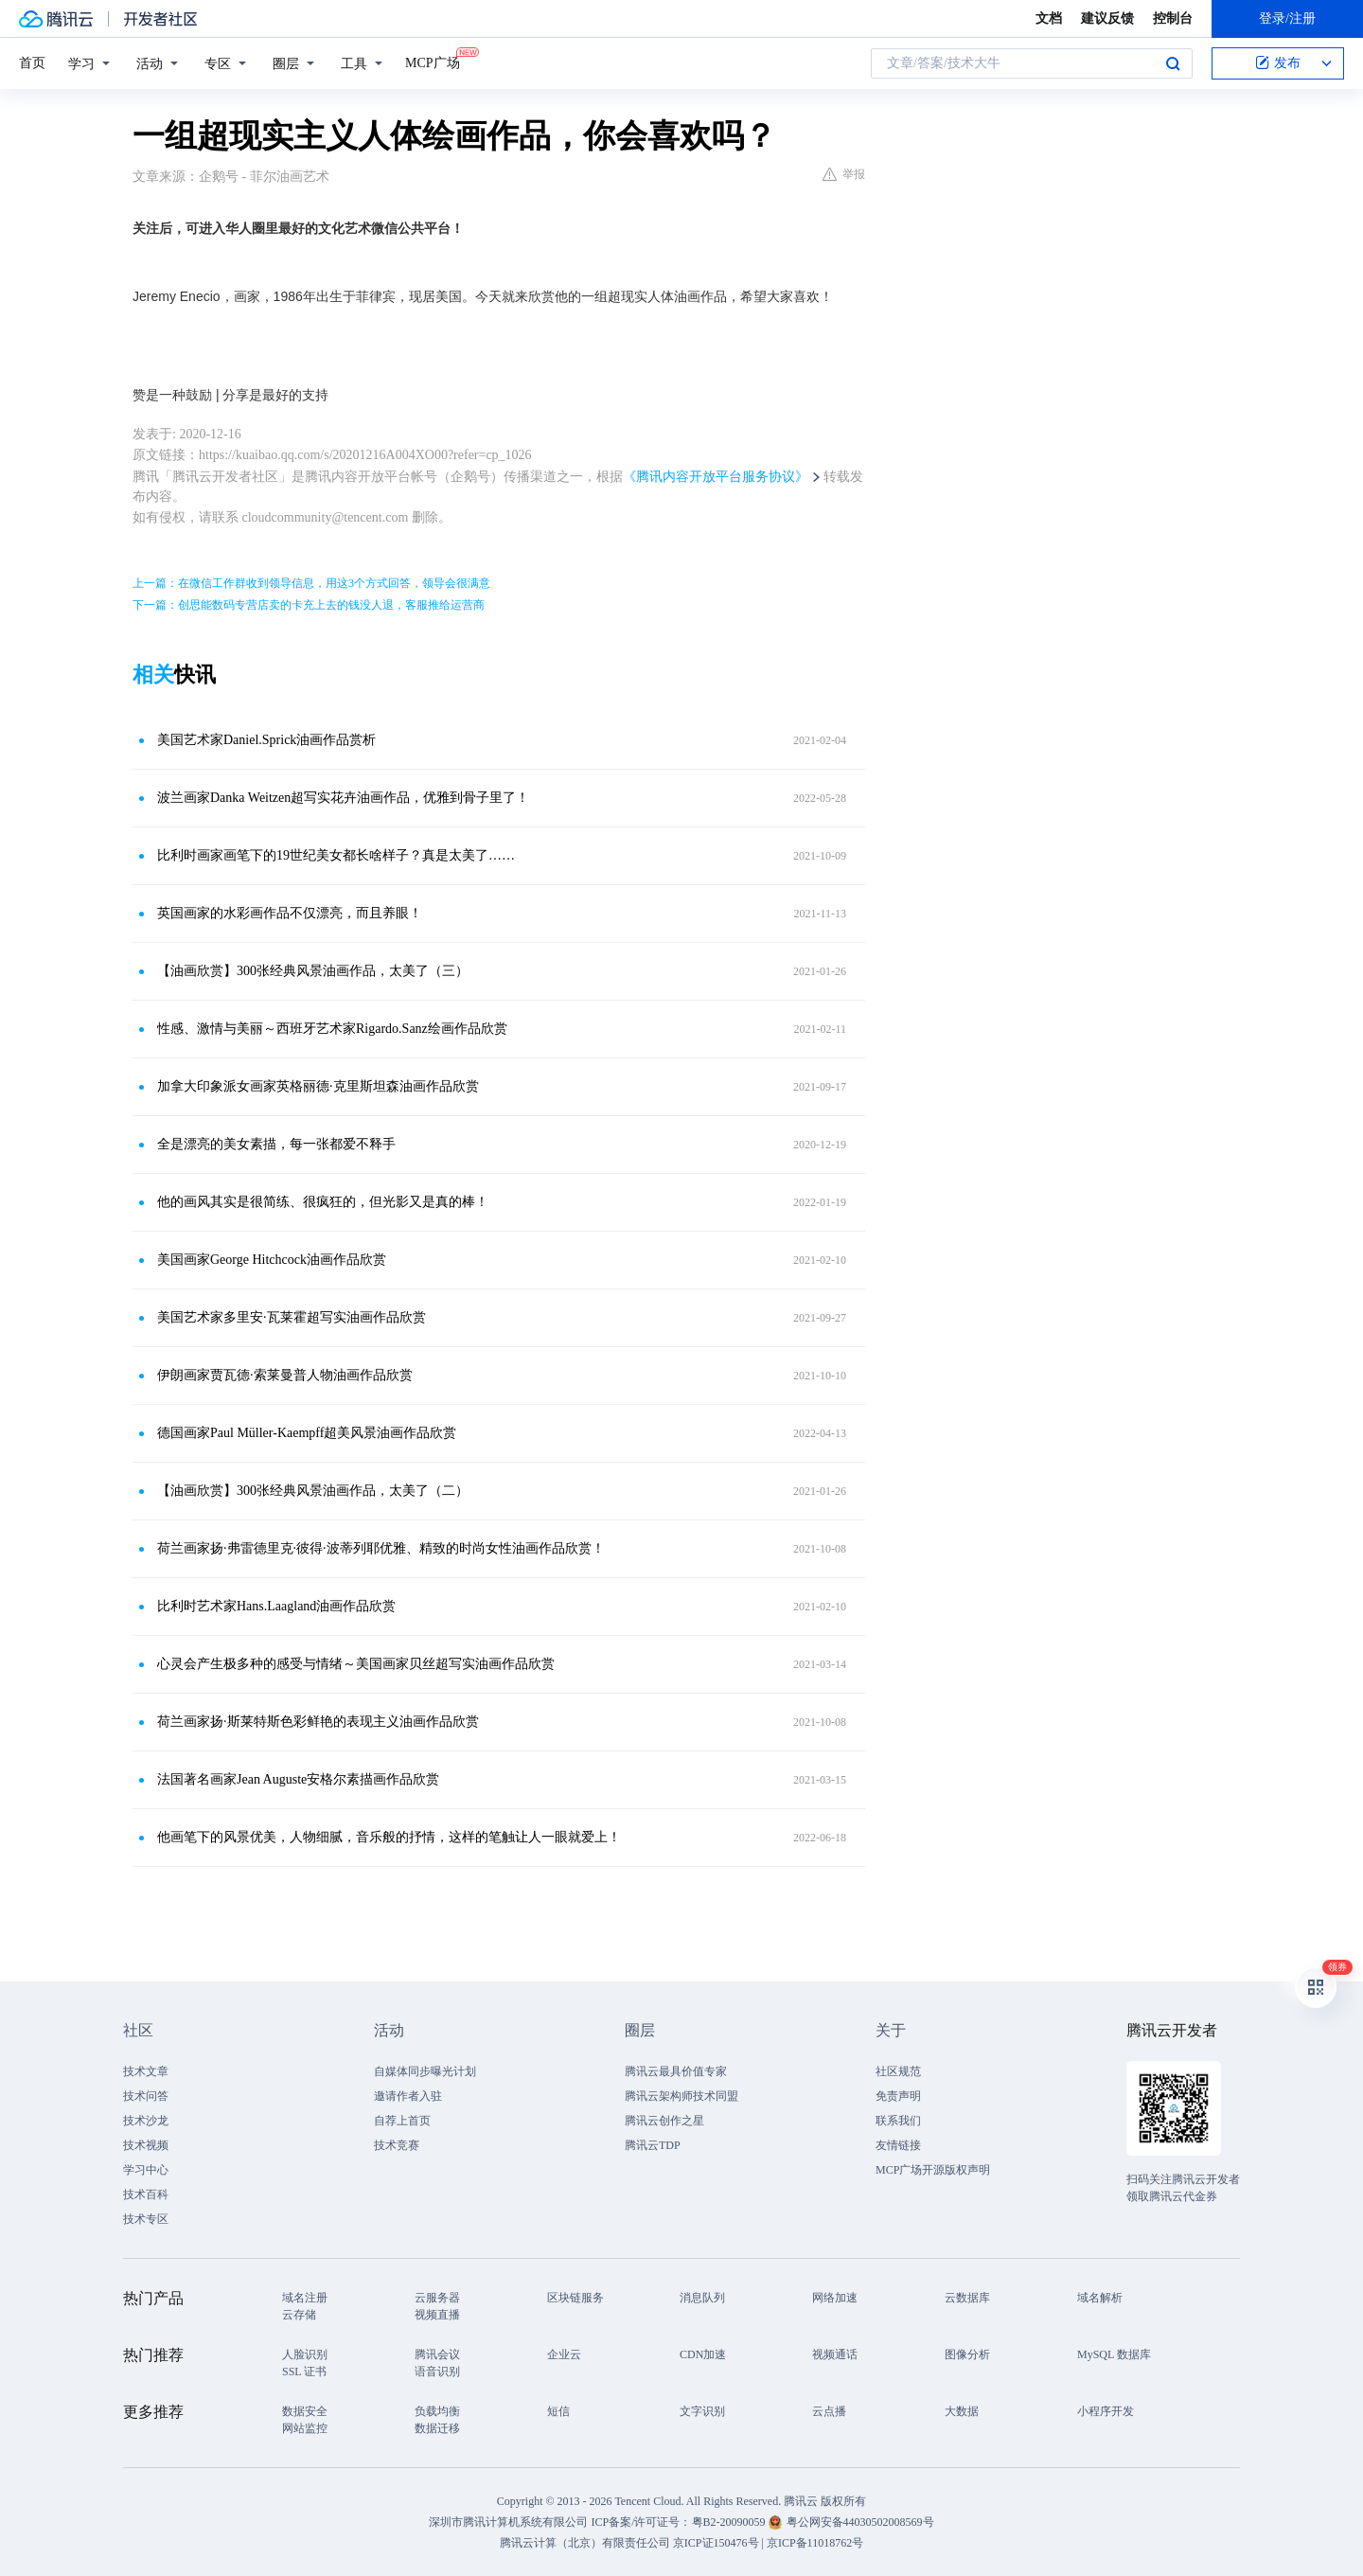 The height and width of the screenshot is (2576, 1363). Describe the element at coordinates (962, 2411) in the screenshot. I see `大数据` at that location.